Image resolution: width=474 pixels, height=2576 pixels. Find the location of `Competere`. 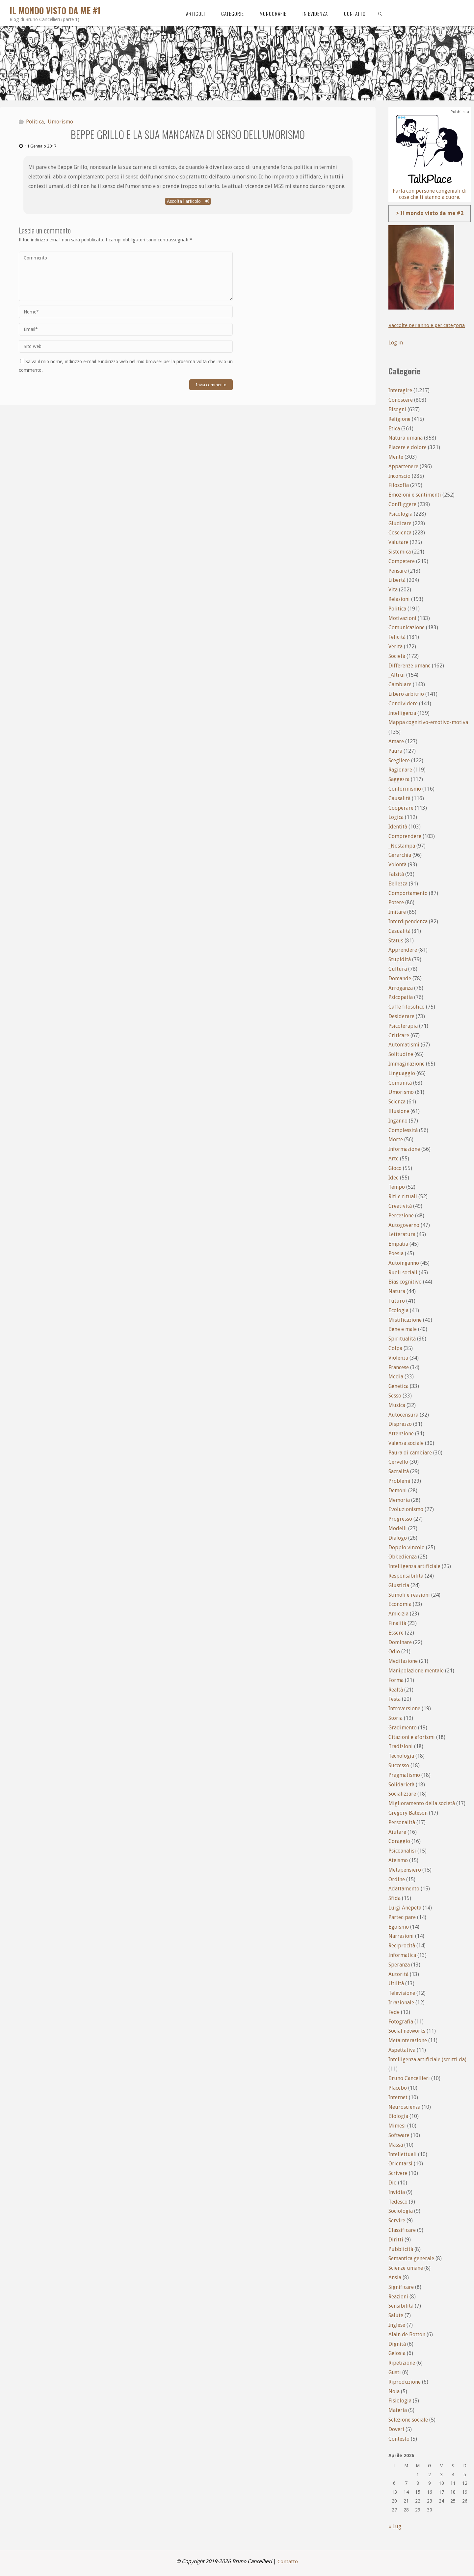

Competere is located at coordinates (401, 561).